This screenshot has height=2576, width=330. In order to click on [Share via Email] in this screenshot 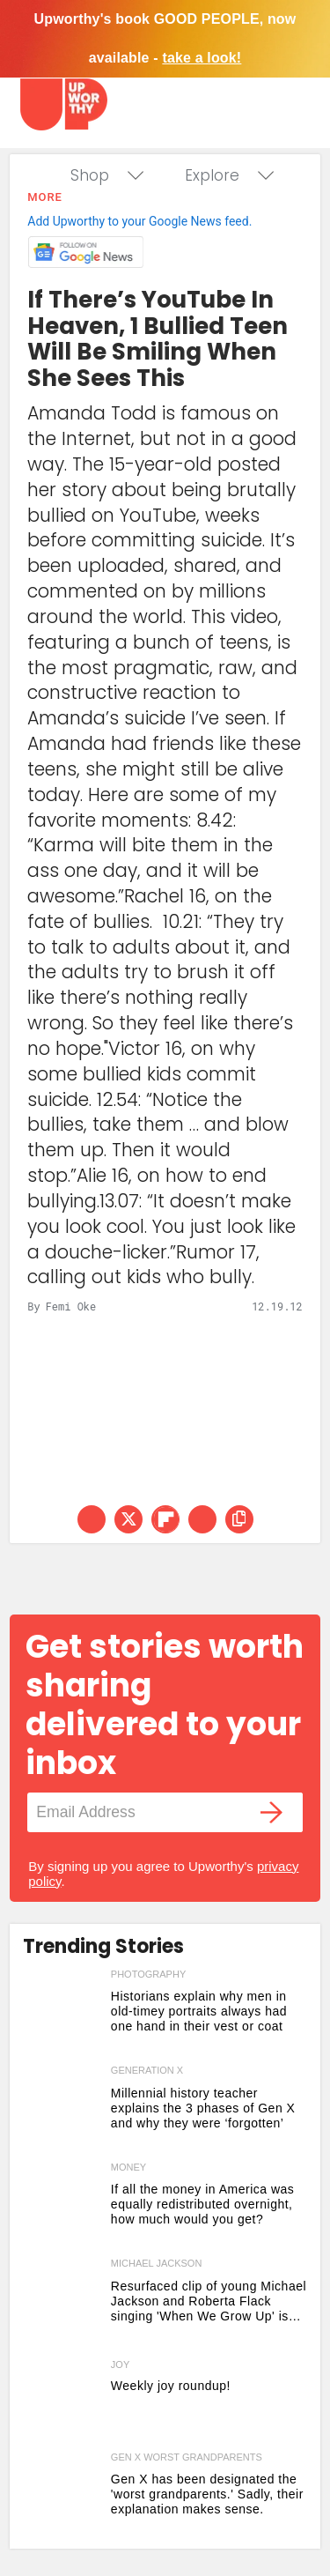, I will do `click(202, 1519)`.